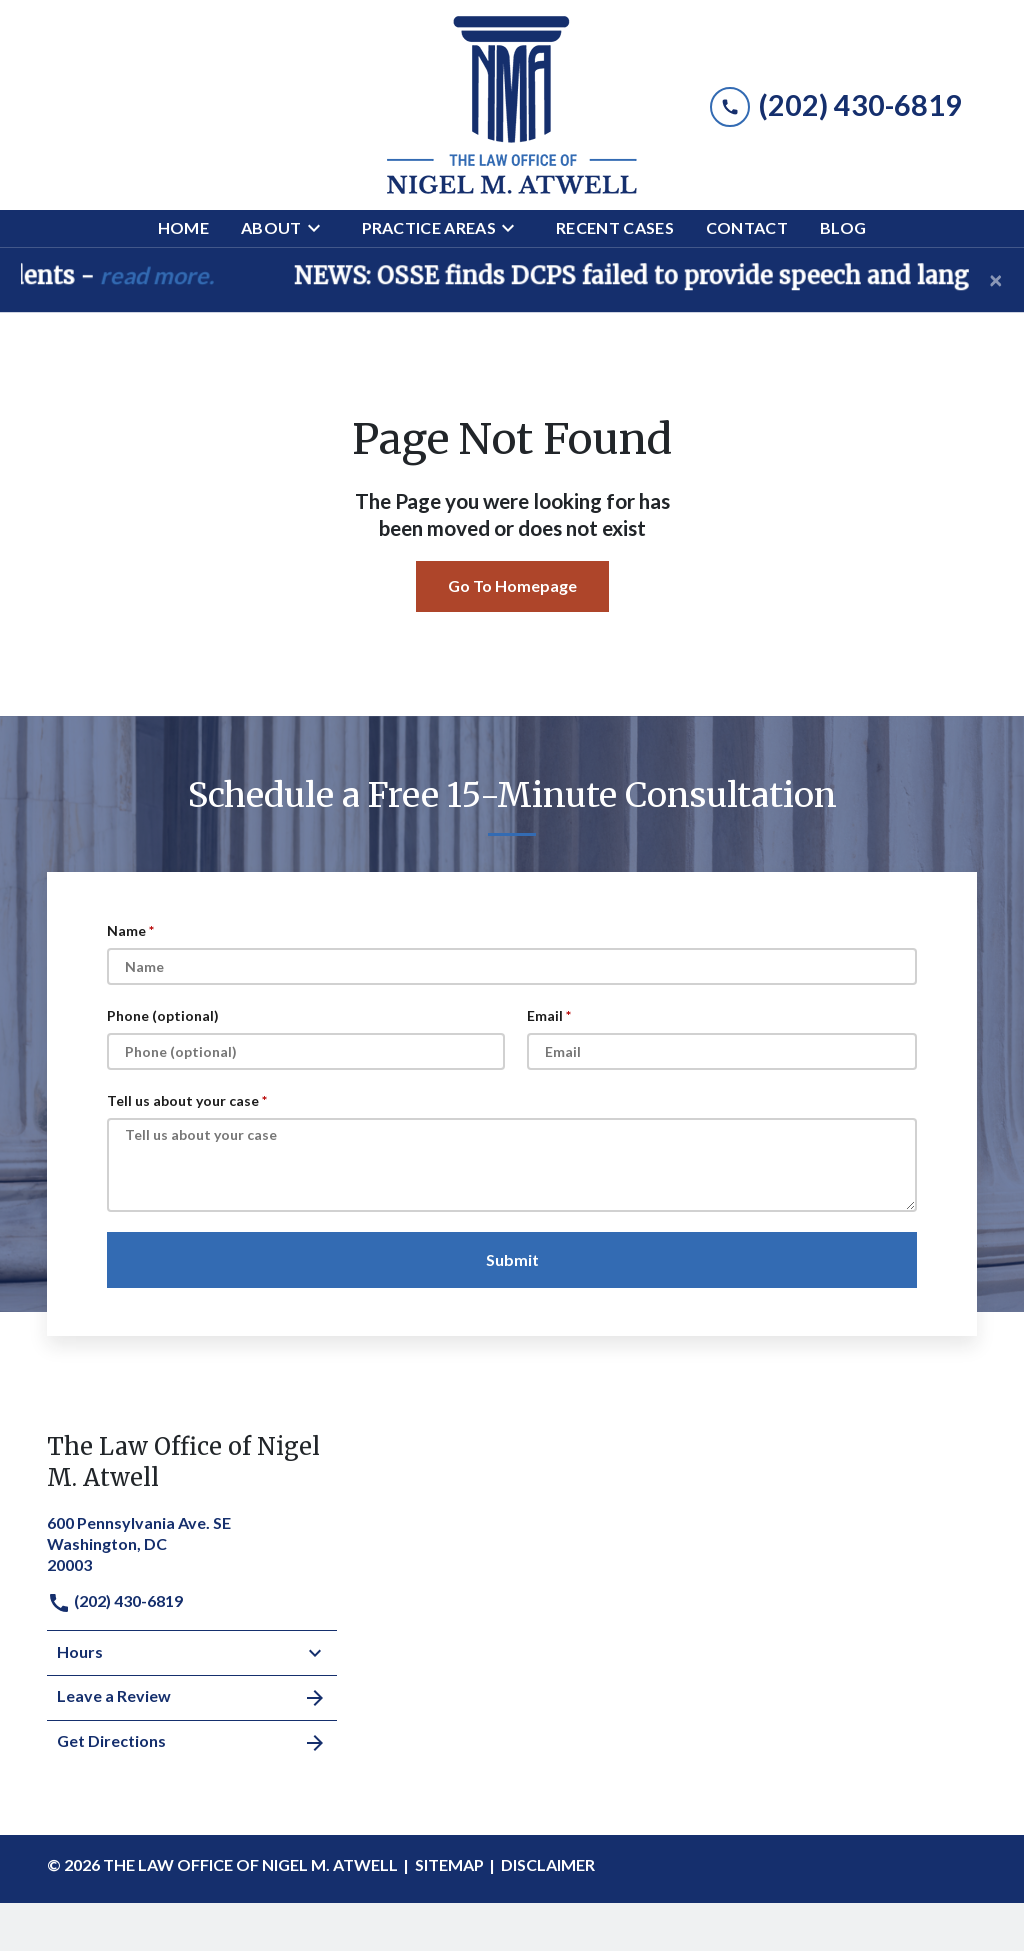  What do you see at coordinates (512, 585) in the screenshot?
I see `Go To Homepage` at bounding box center [512, 585].